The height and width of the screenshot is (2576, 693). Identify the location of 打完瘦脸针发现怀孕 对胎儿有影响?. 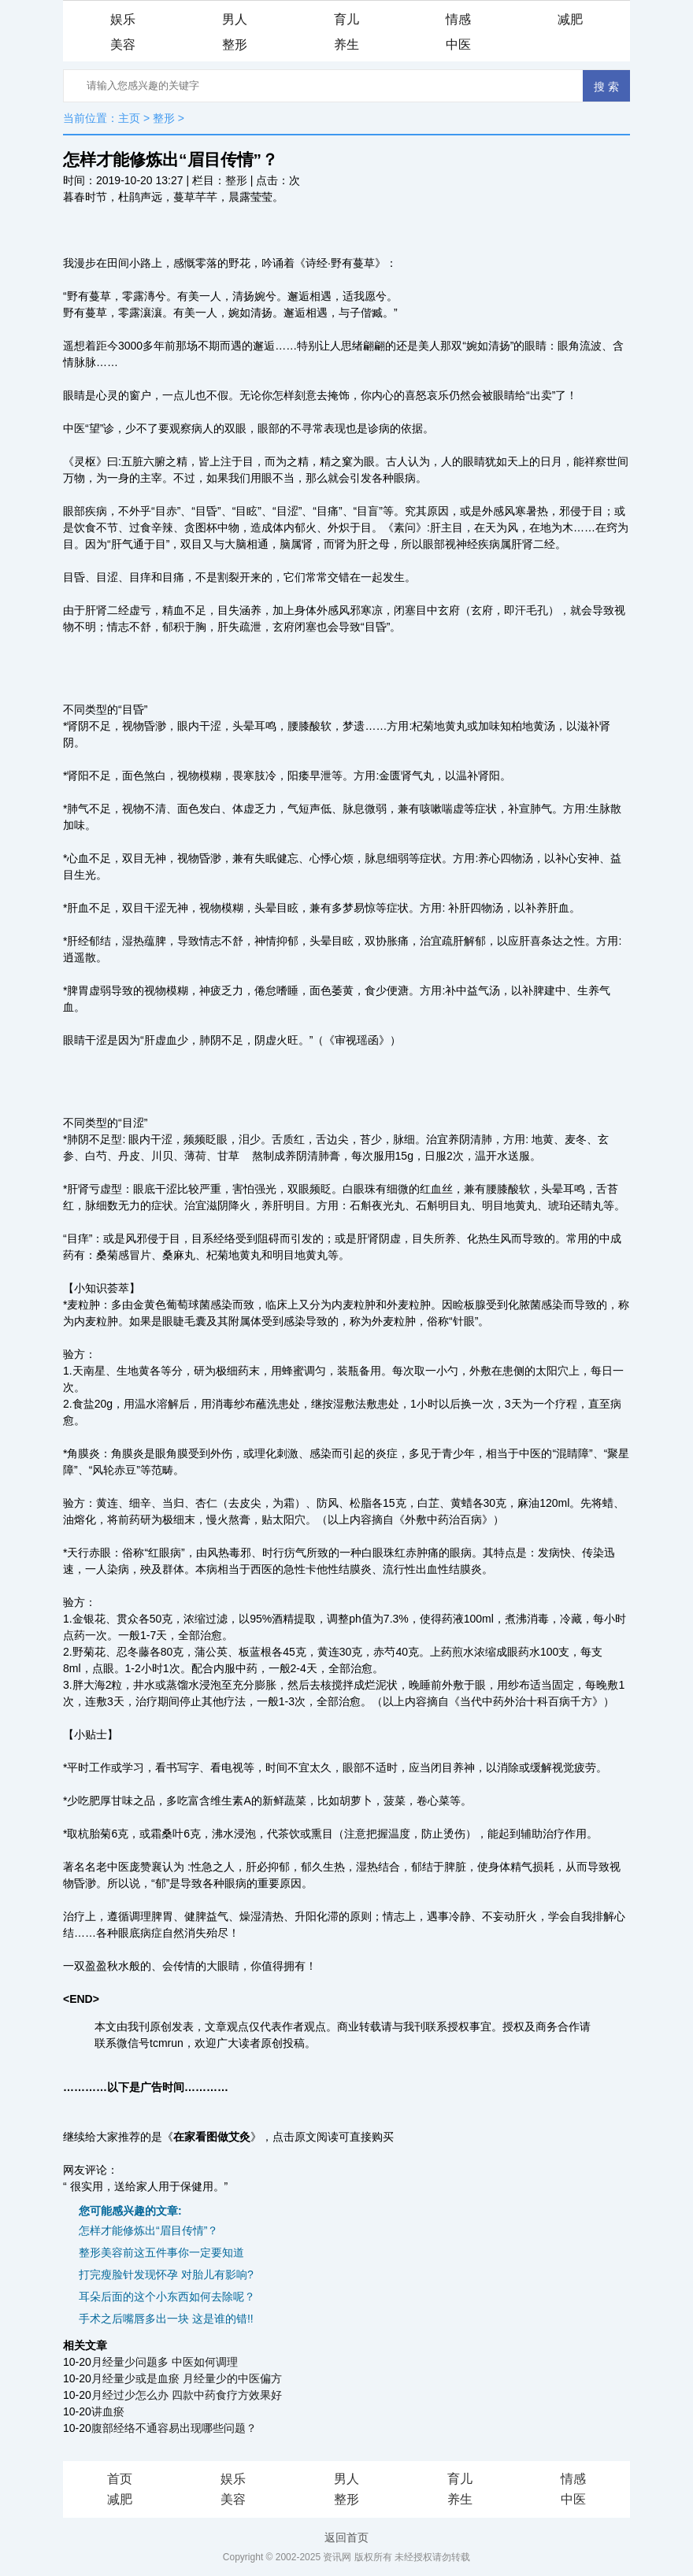
(166, 2274).